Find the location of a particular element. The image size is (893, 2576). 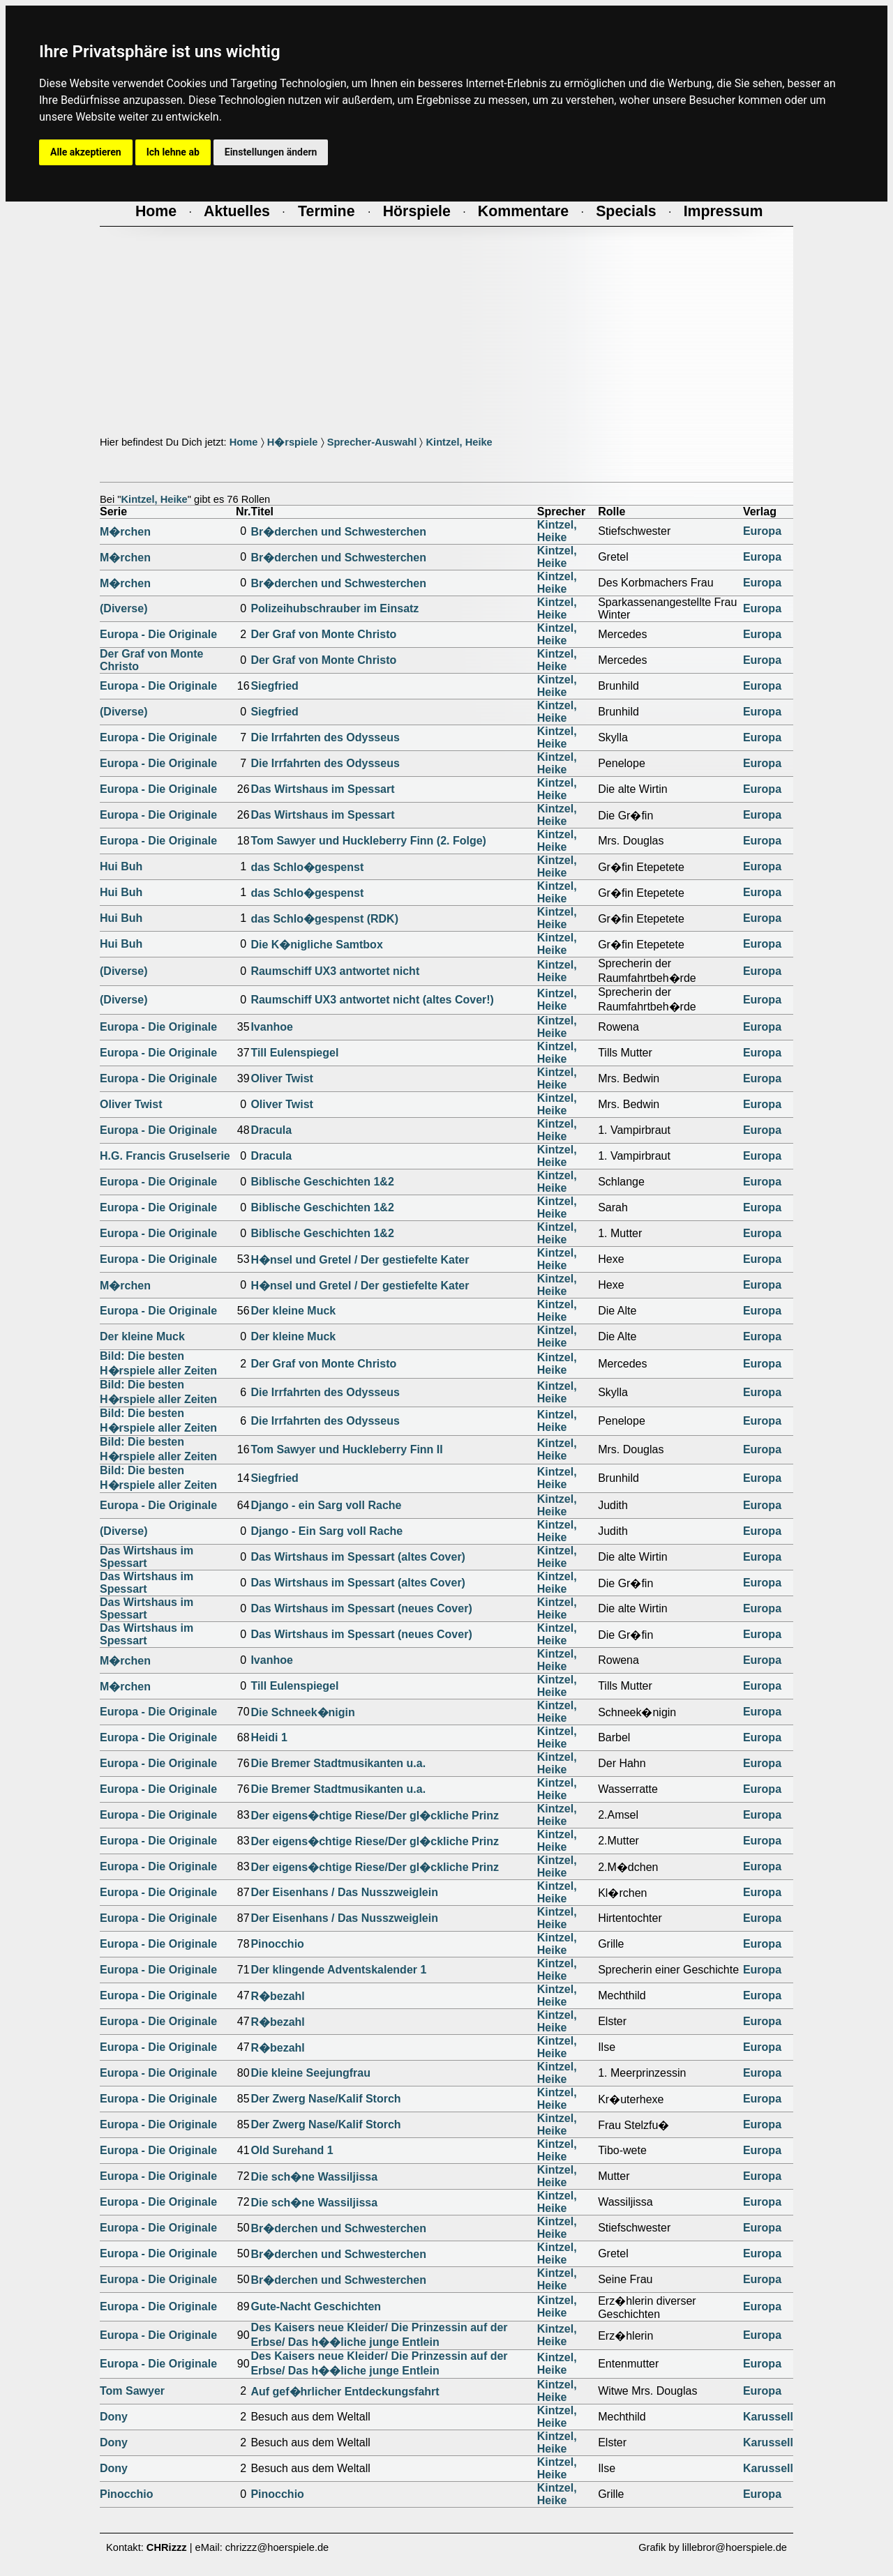

Biblische Geschichten 1&2 is located at coordinates (321, 1182).